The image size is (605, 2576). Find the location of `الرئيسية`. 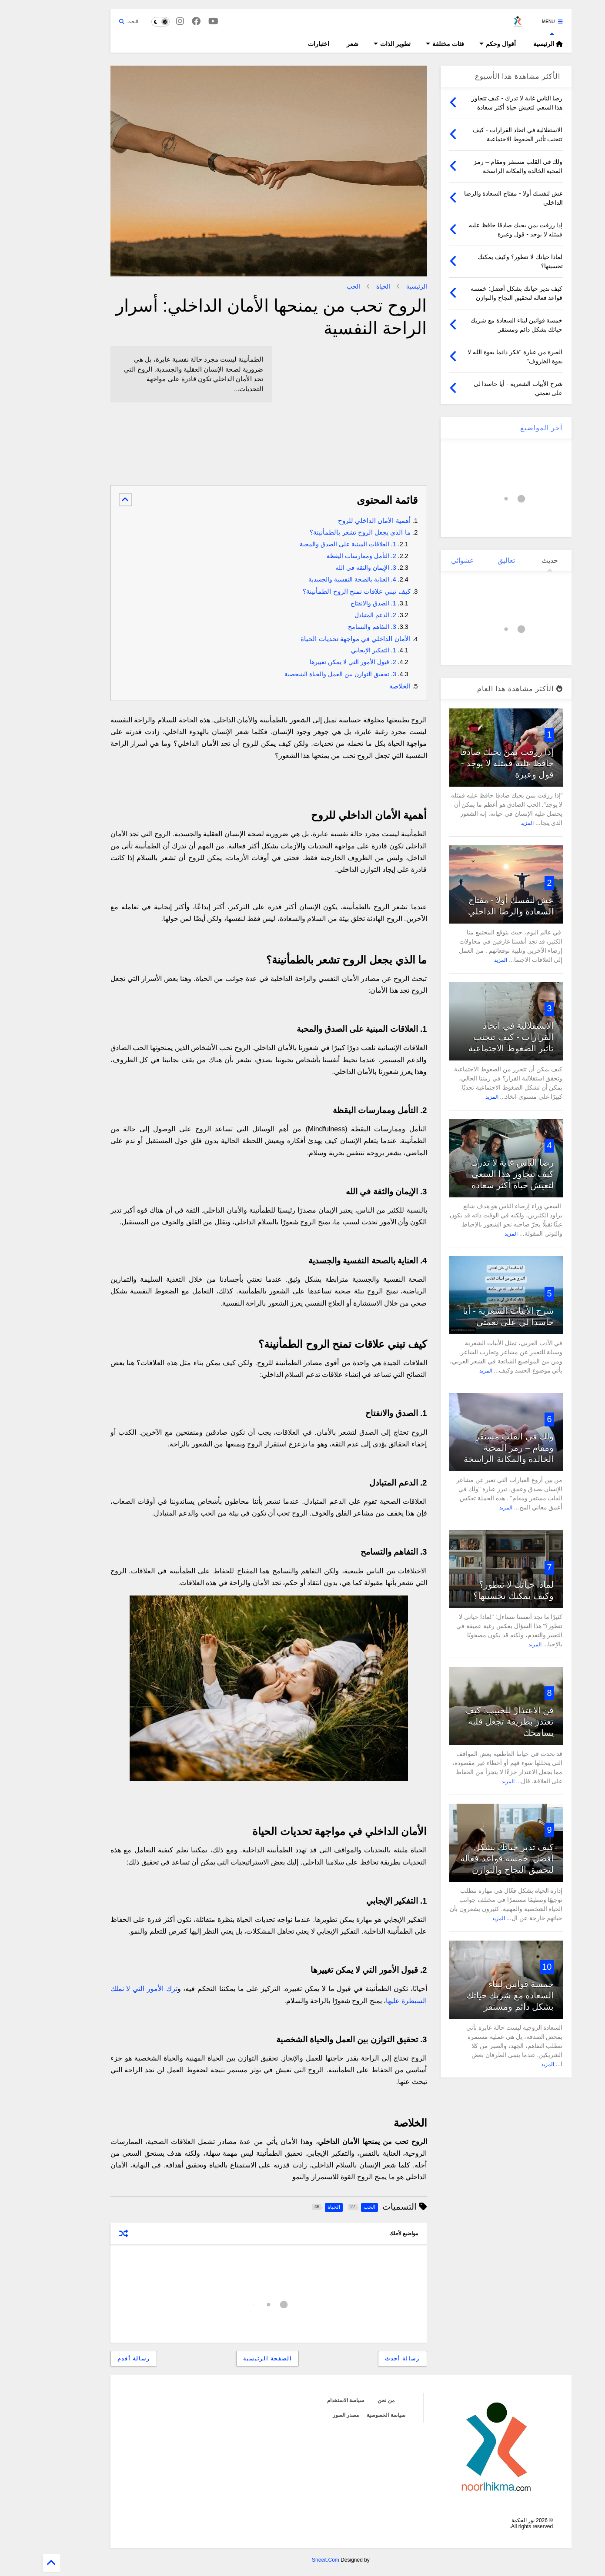

الرئيسية is located at coordinates (510, 43).